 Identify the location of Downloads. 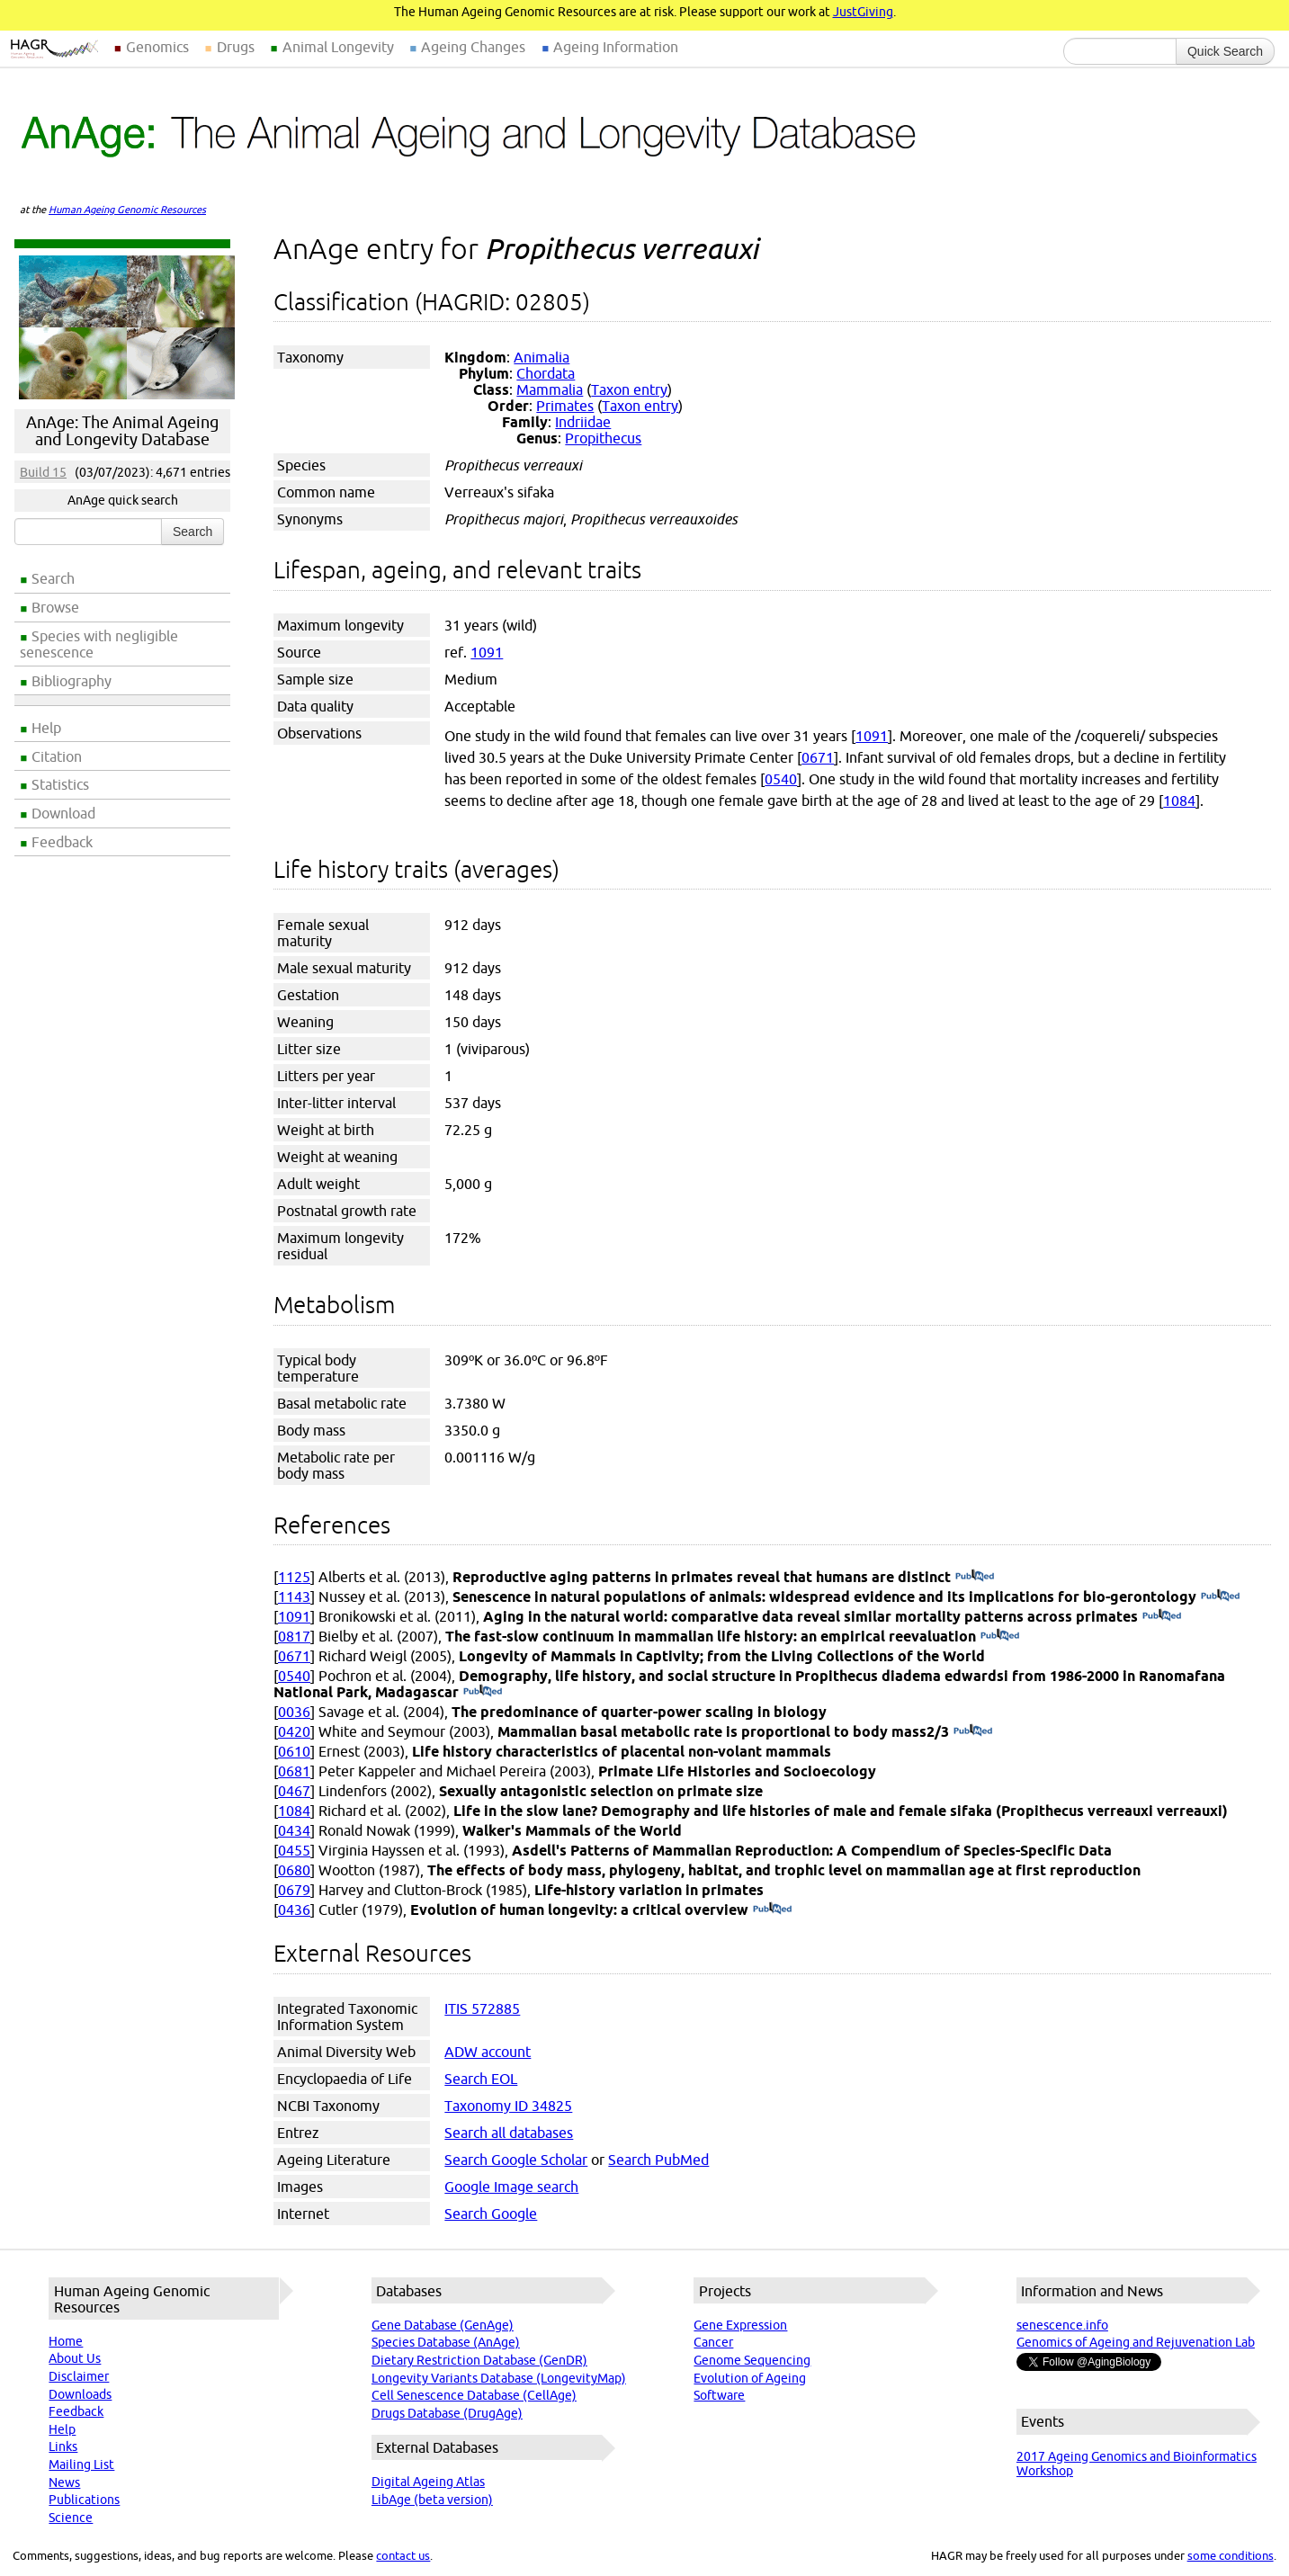
(80, 2394).